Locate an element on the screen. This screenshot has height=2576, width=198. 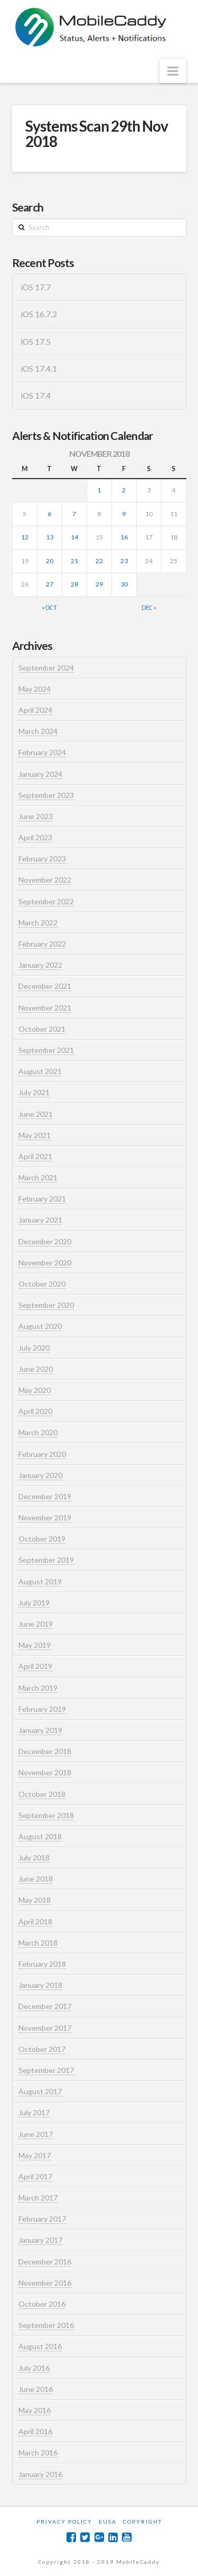
23 [Posts published on November 23, 2018] is located at coordinates (124, 561).